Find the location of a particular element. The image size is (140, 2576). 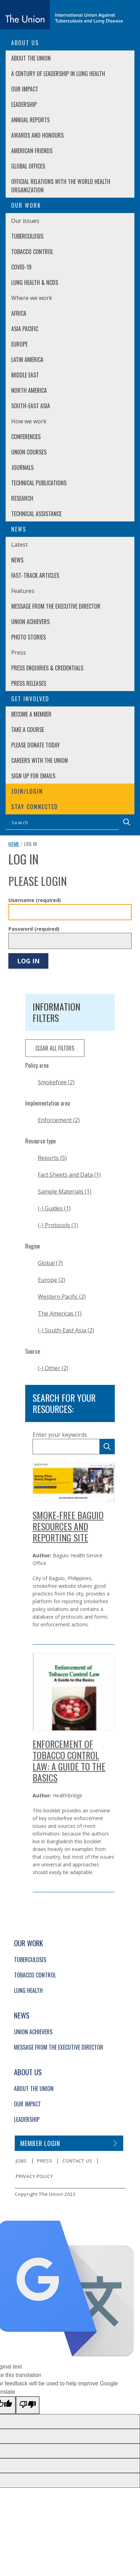

North America is located at coordinates (29, 390).